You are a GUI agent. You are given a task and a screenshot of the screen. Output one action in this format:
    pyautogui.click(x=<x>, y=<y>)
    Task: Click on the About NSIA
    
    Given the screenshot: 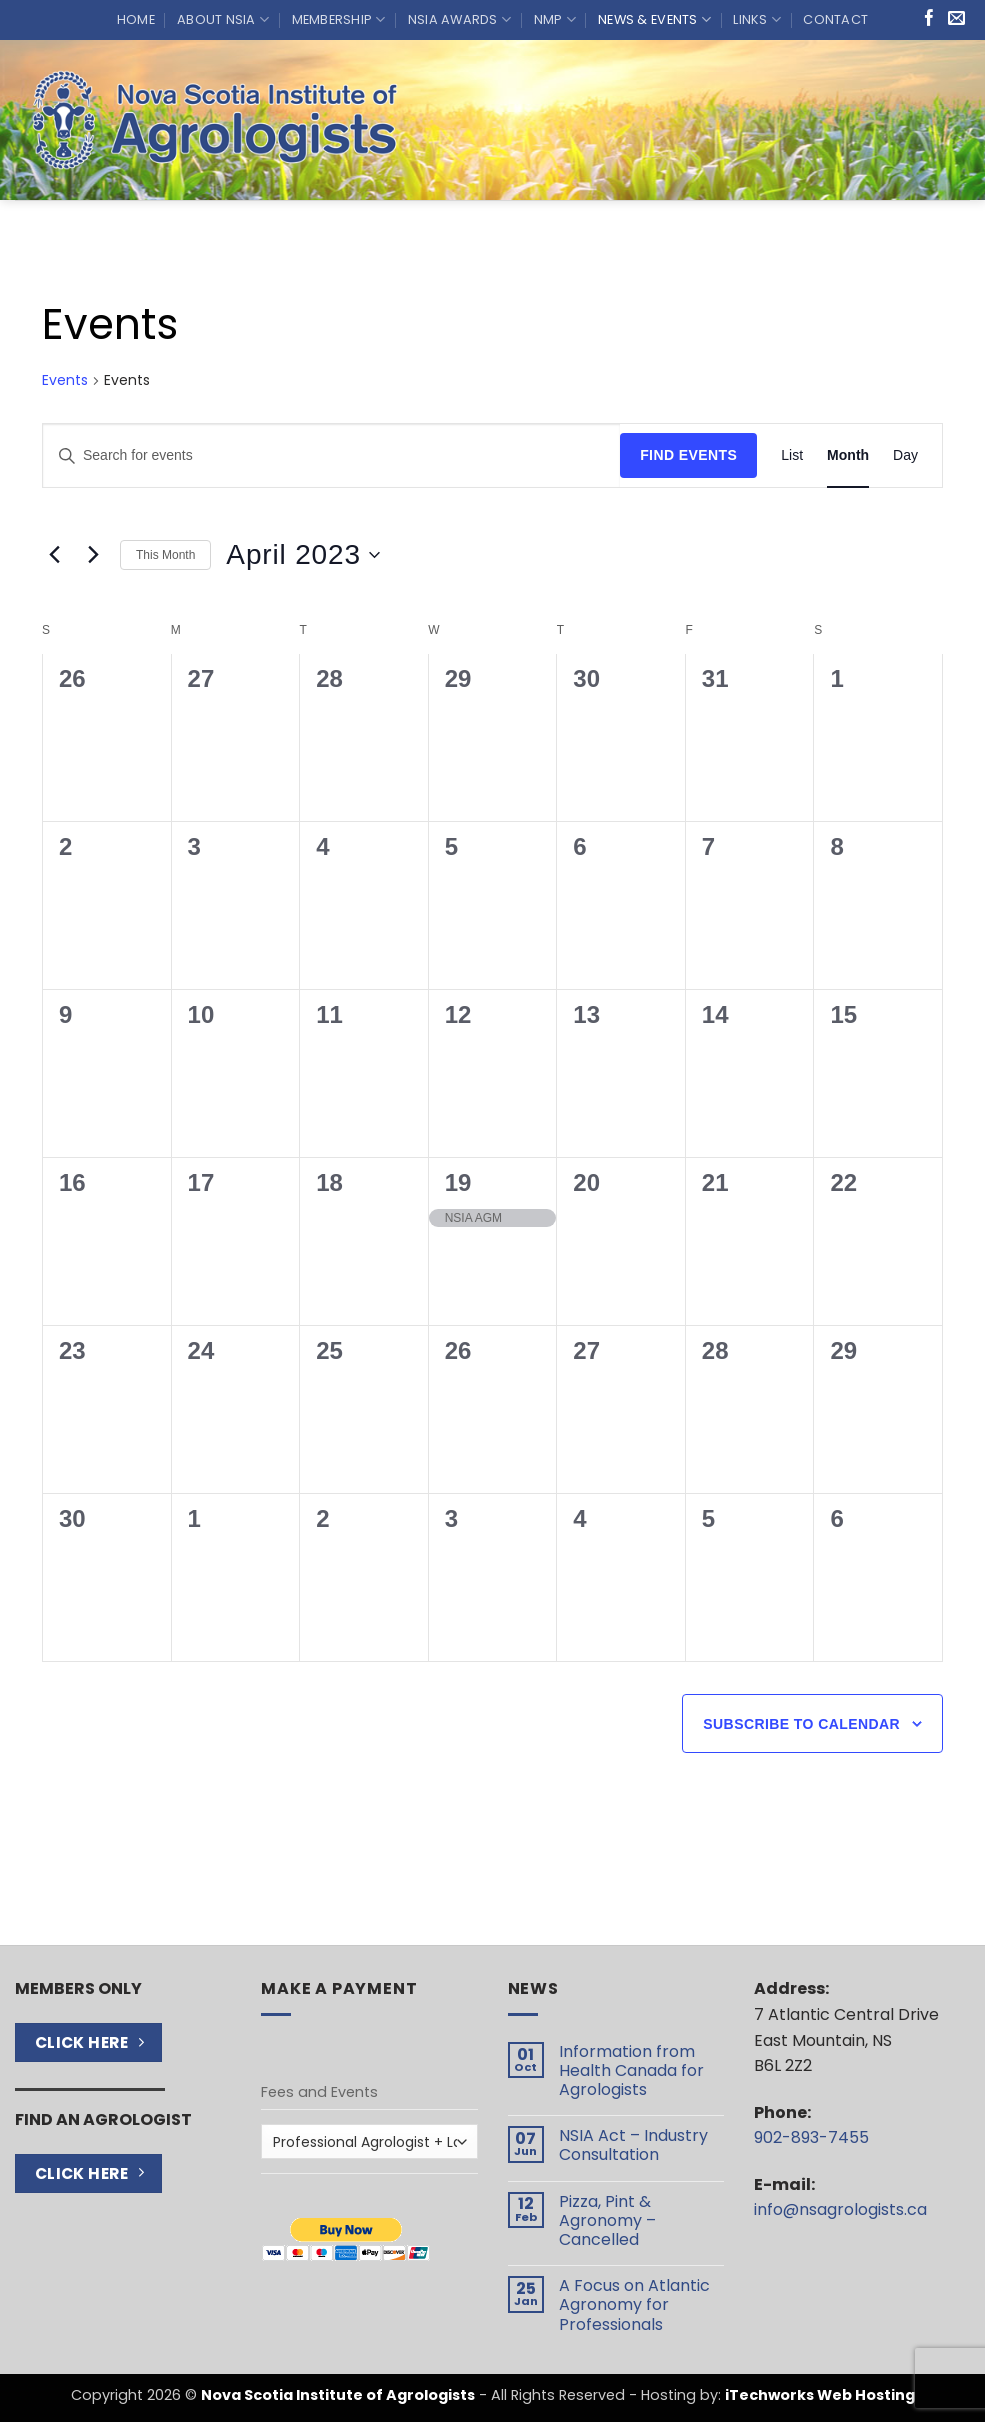 What is the action you would take?
    pyautogui.click(x=223, y=19)
    